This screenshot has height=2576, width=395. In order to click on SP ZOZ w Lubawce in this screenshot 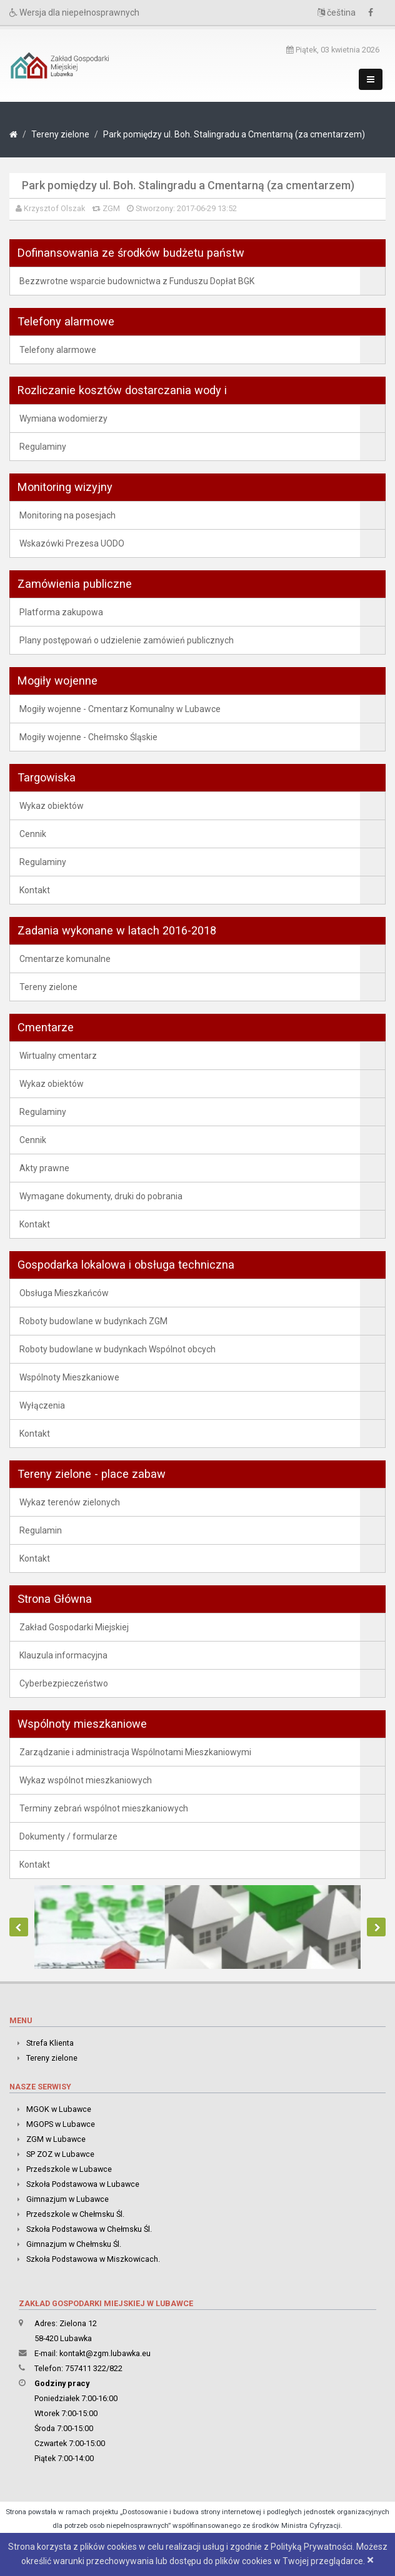, I will do `click(60, 2154)`.